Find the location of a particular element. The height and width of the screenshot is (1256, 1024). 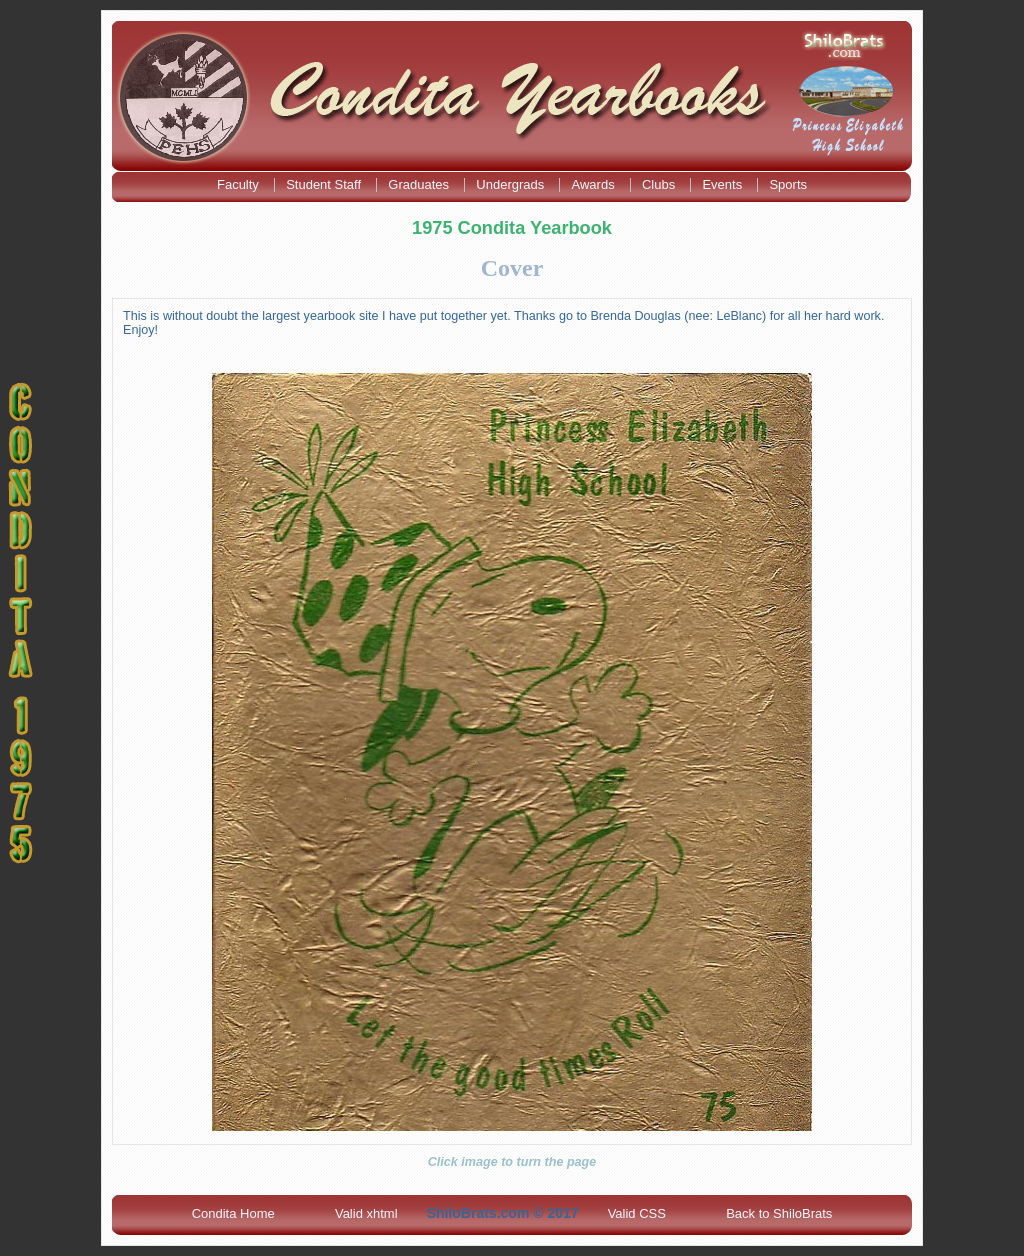

Student Staff is located at coordinates (325, 184).